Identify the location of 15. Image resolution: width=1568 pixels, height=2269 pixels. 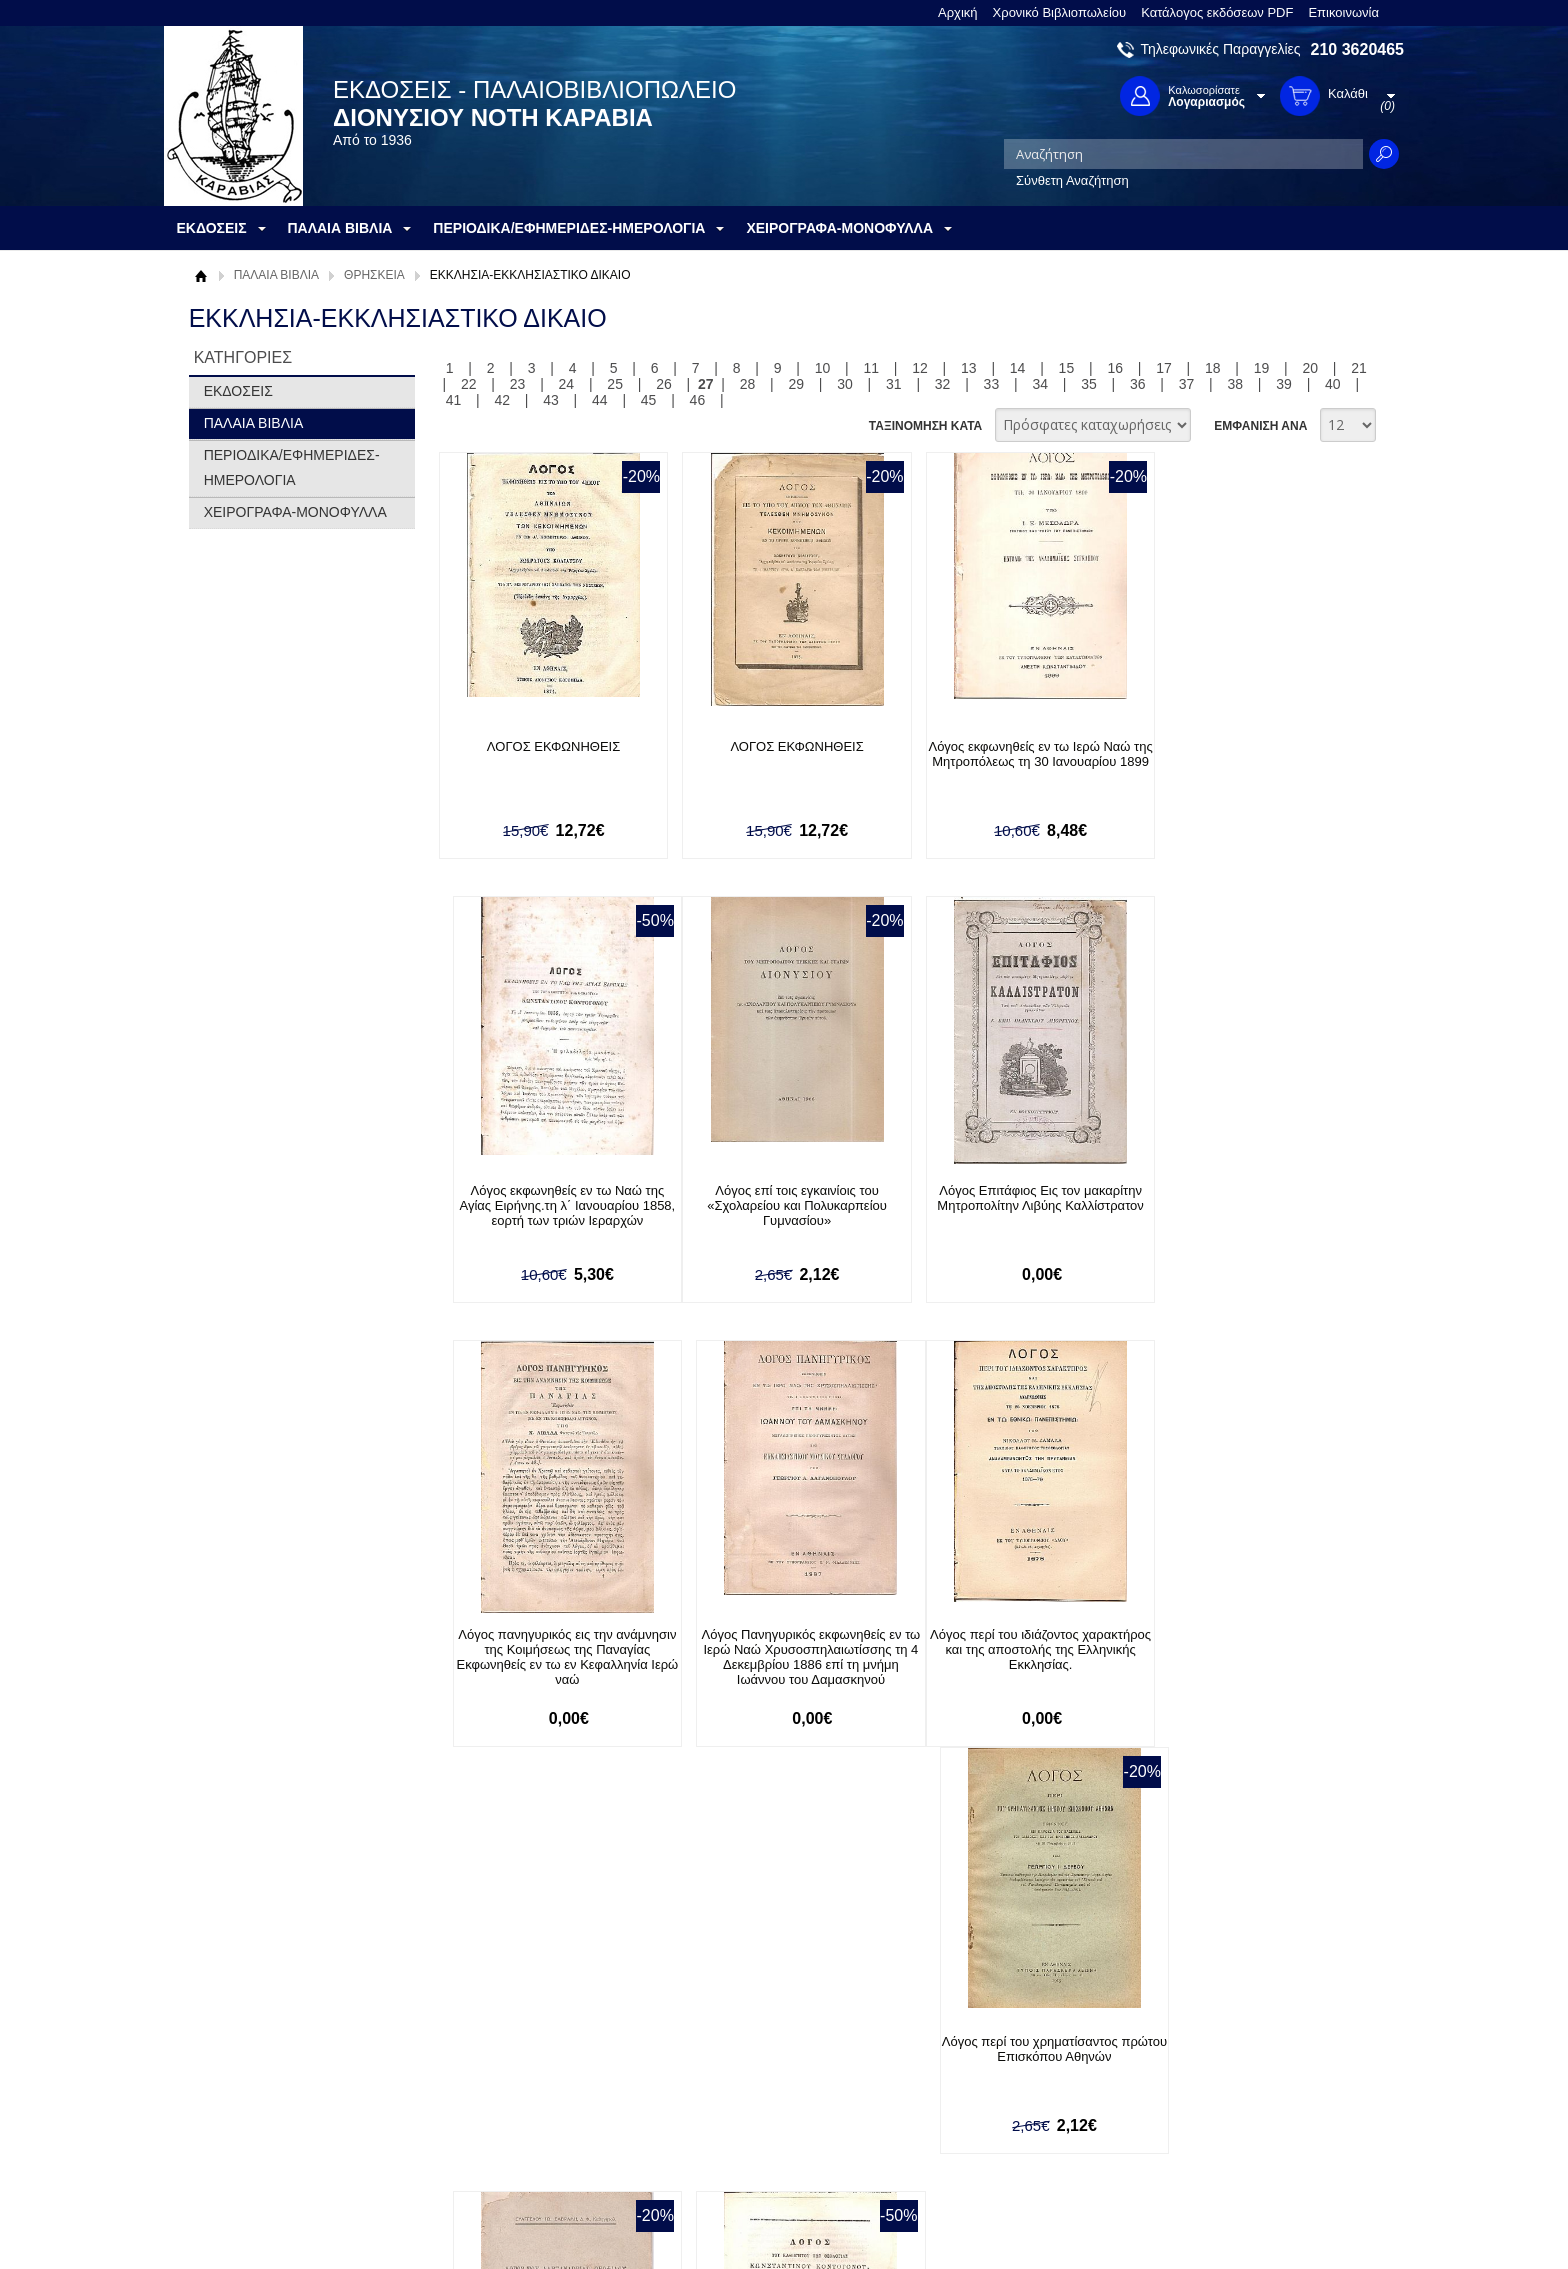
(1067, 368).